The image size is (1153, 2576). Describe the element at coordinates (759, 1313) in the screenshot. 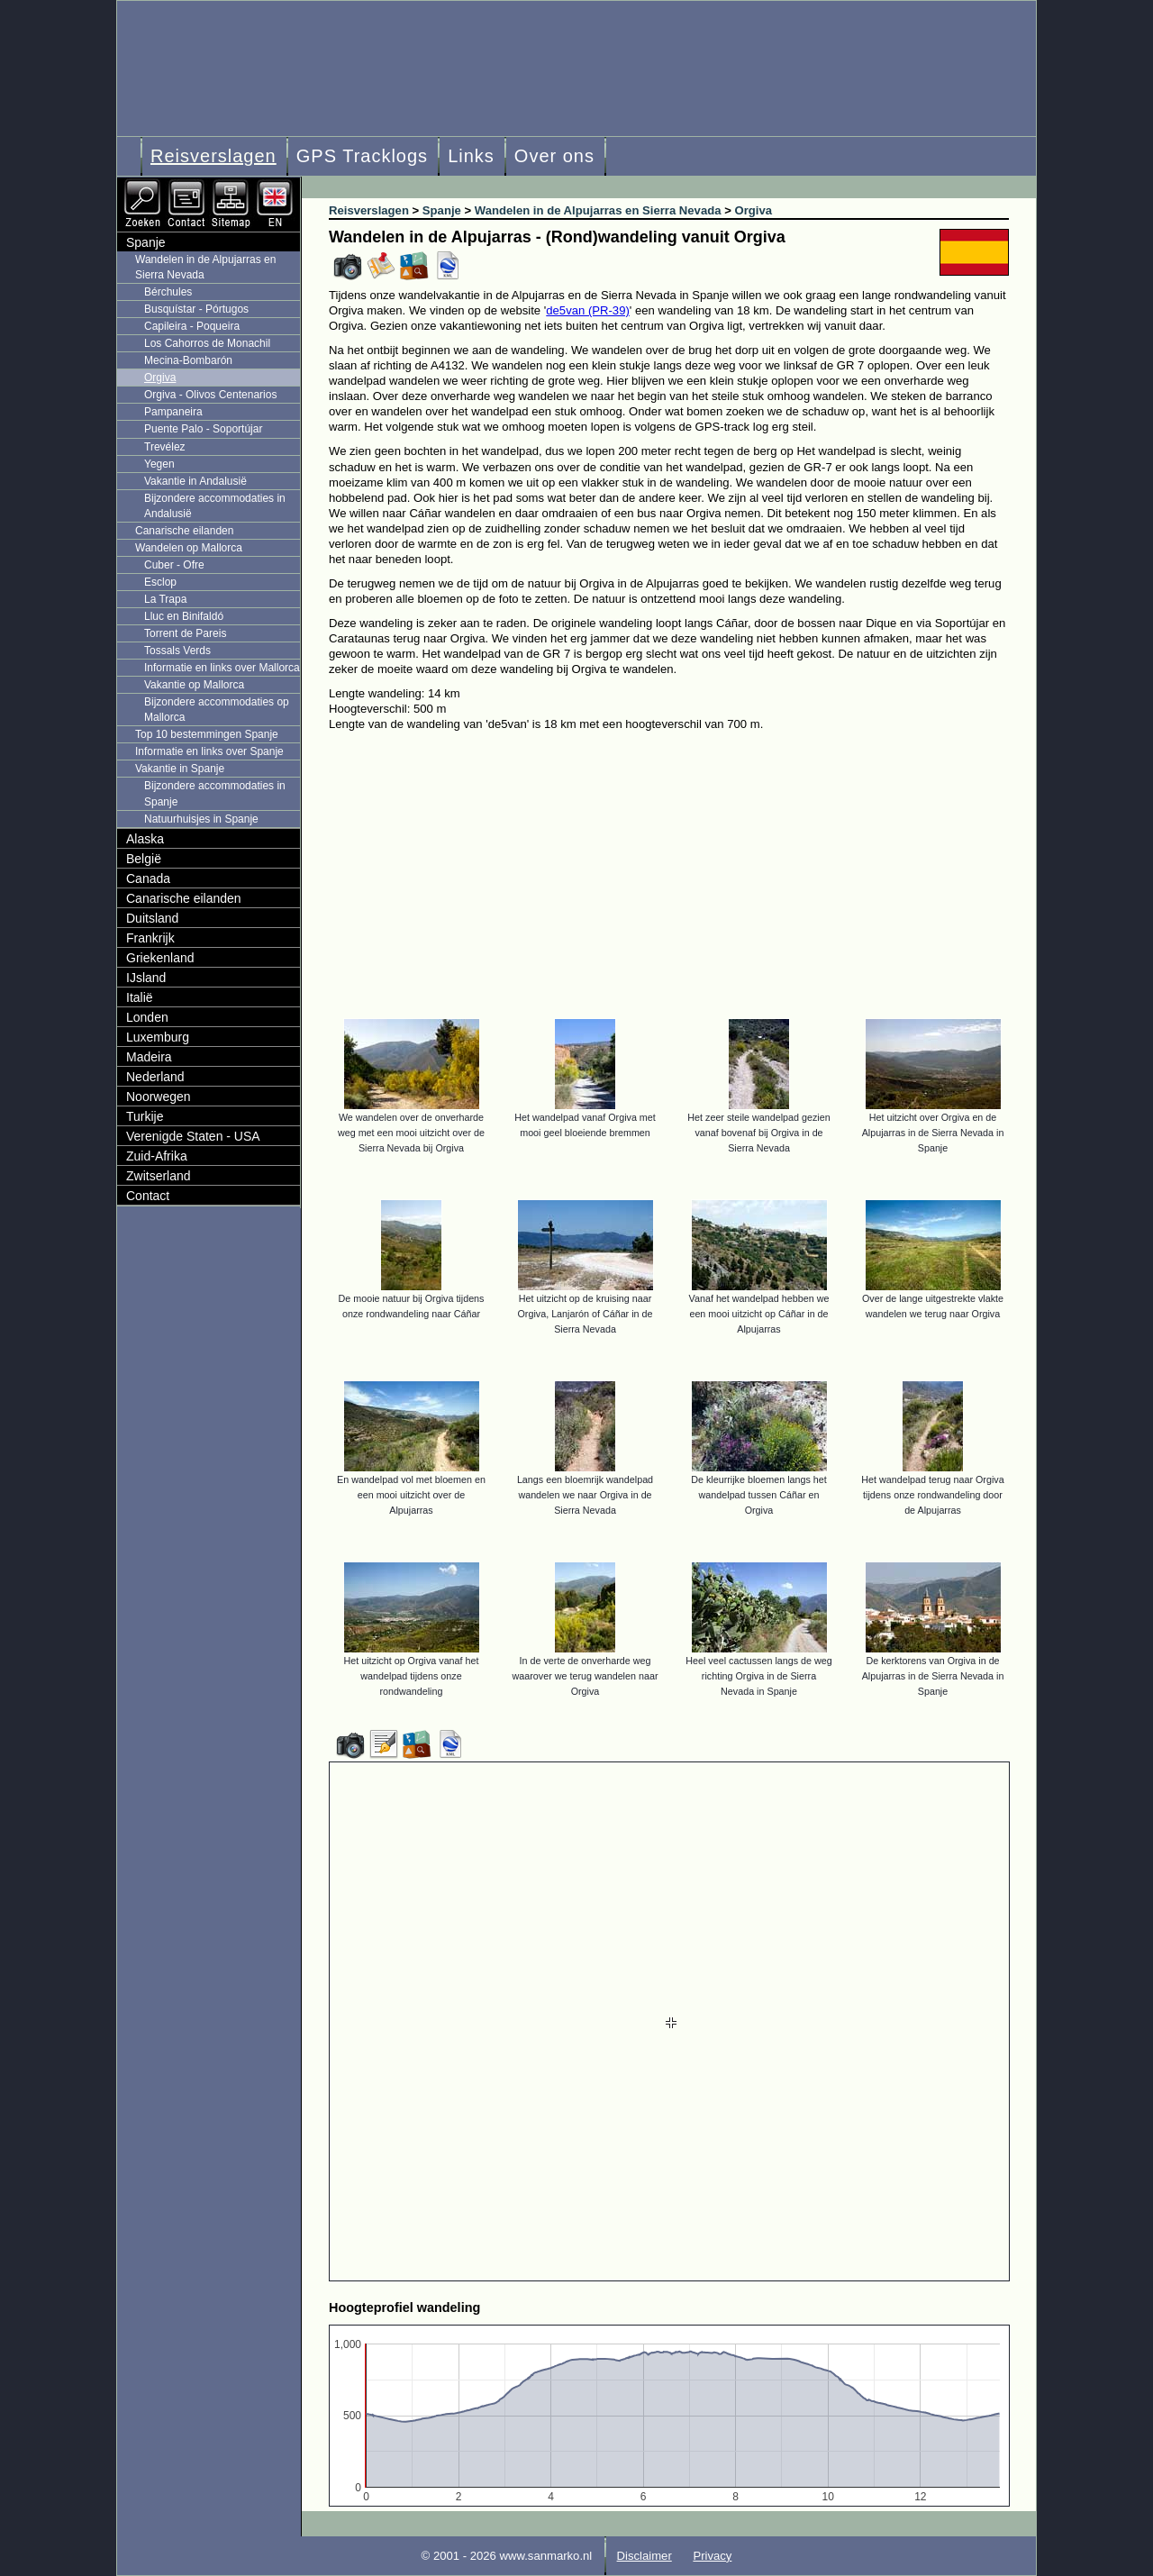

I see `Vanaf het wandelpad hebben we een mooi uitzicht op Cáñar in de Alpujarras` at that location.